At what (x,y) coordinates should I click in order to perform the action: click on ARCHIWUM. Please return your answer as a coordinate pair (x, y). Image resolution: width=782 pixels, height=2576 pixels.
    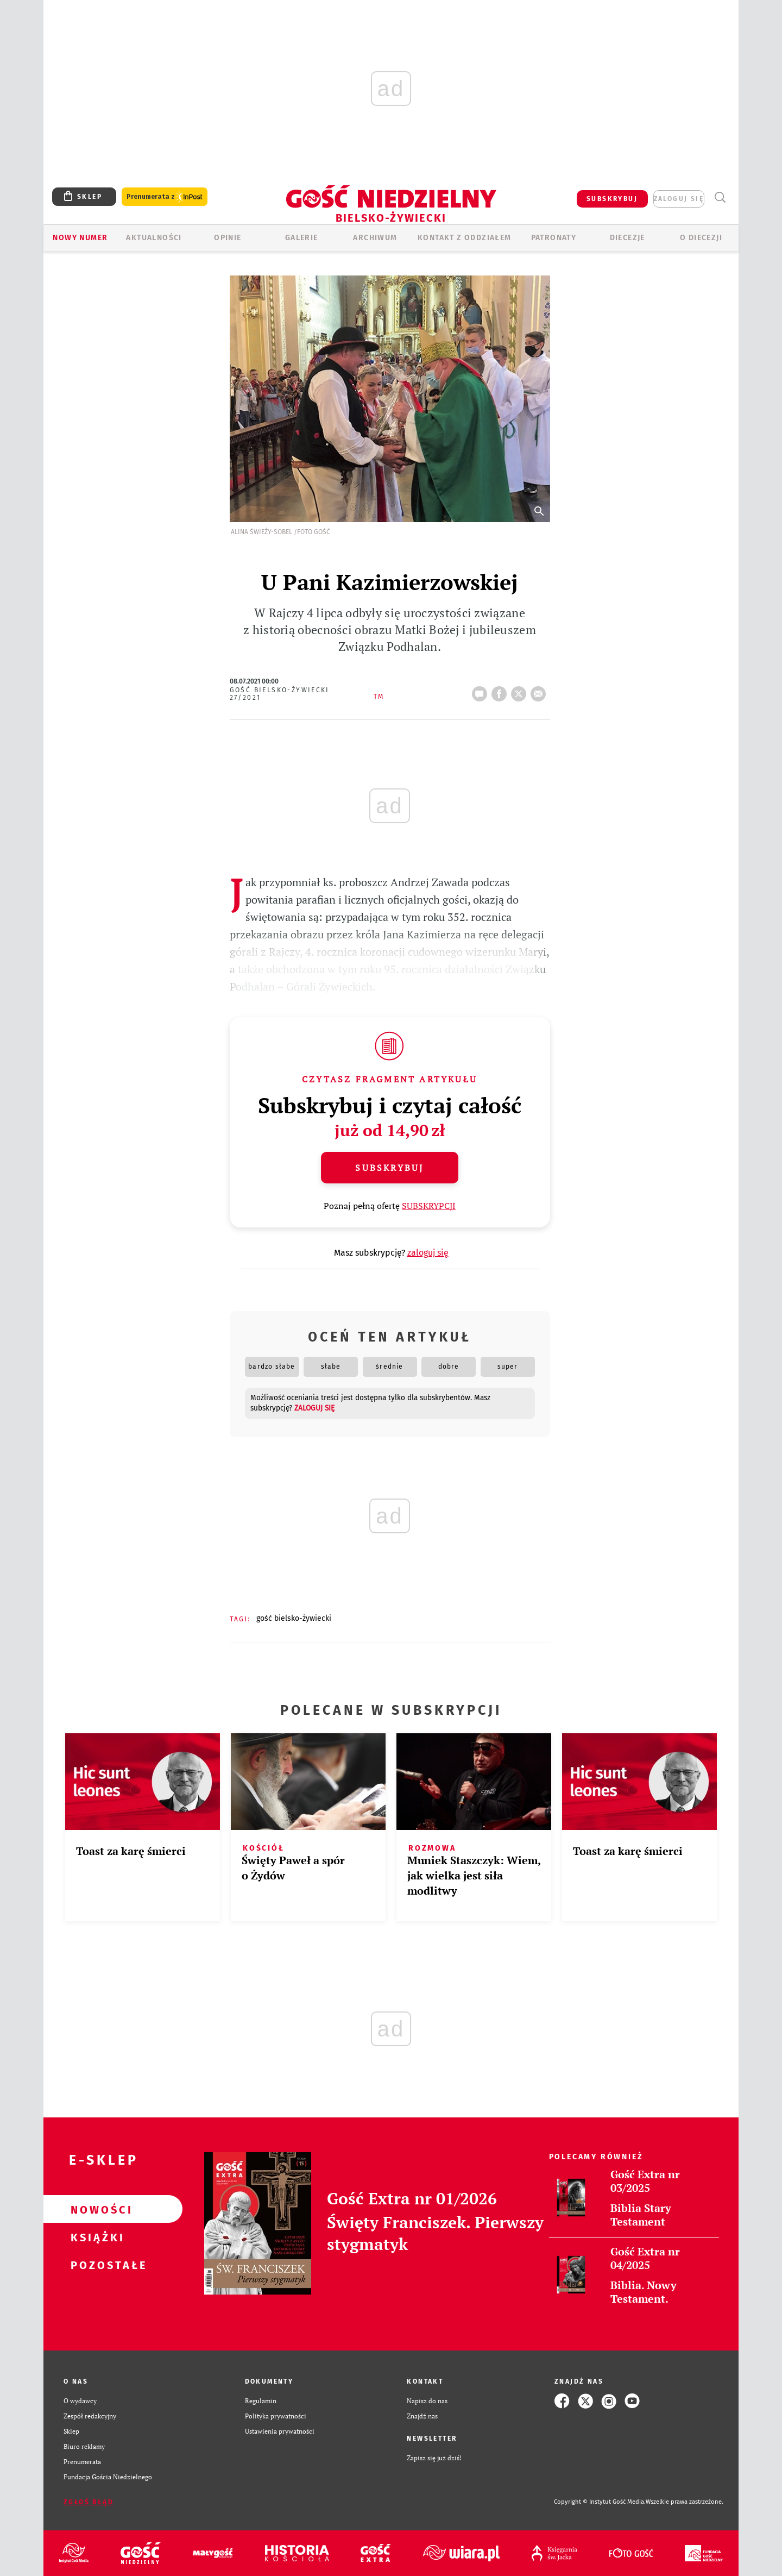
    Looking at the image, I should click on (375, 237).